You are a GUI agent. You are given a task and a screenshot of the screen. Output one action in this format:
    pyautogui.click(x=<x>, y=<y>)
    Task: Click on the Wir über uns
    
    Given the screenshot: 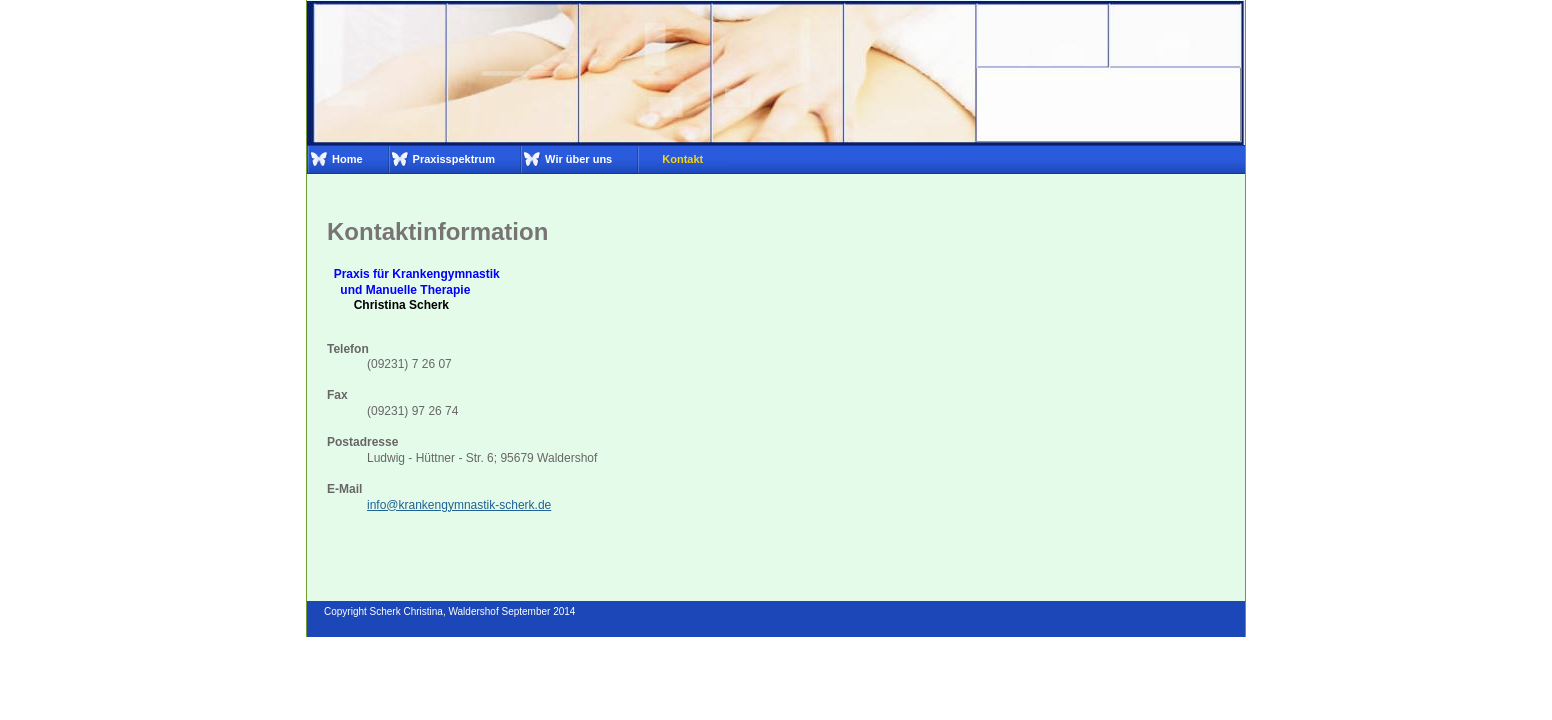 What is the action you would take?
    pyautogui.click(x=578, y=159)
    